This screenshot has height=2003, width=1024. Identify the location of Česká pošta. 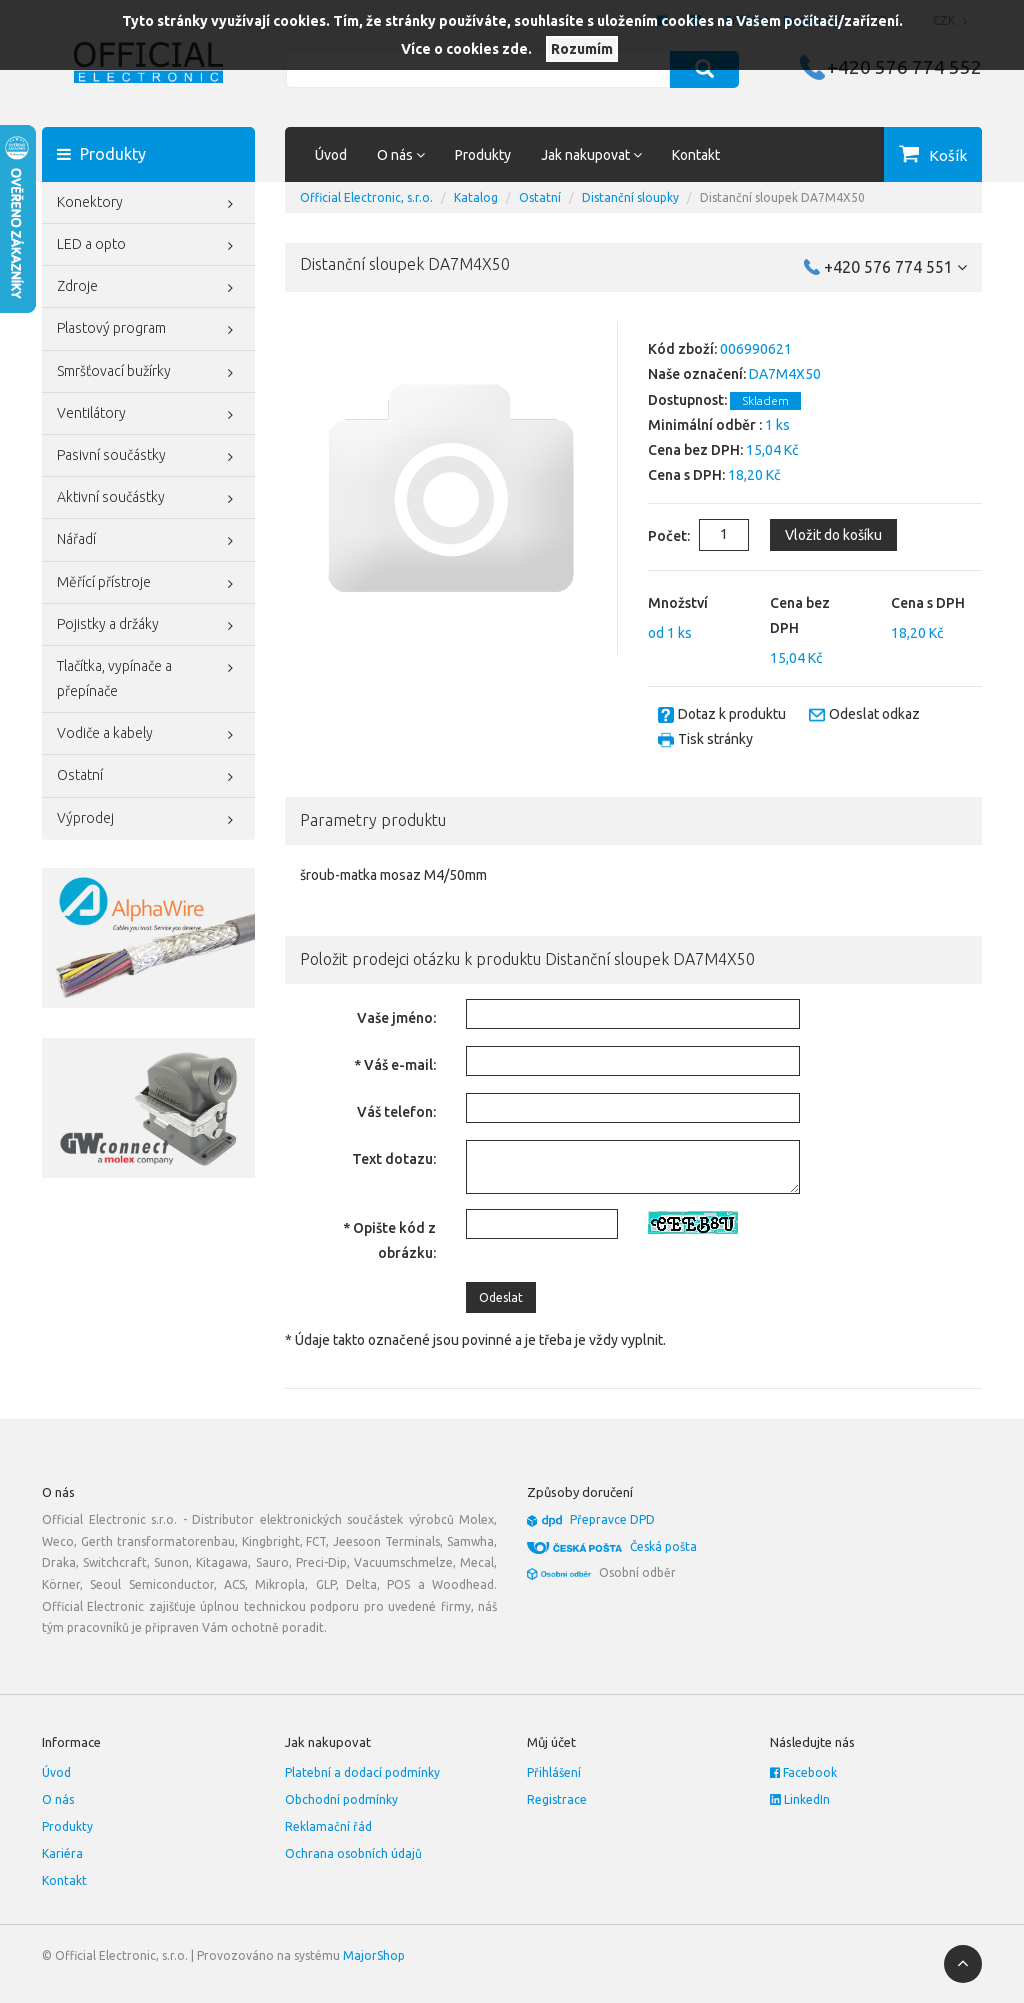
(663, 1546).